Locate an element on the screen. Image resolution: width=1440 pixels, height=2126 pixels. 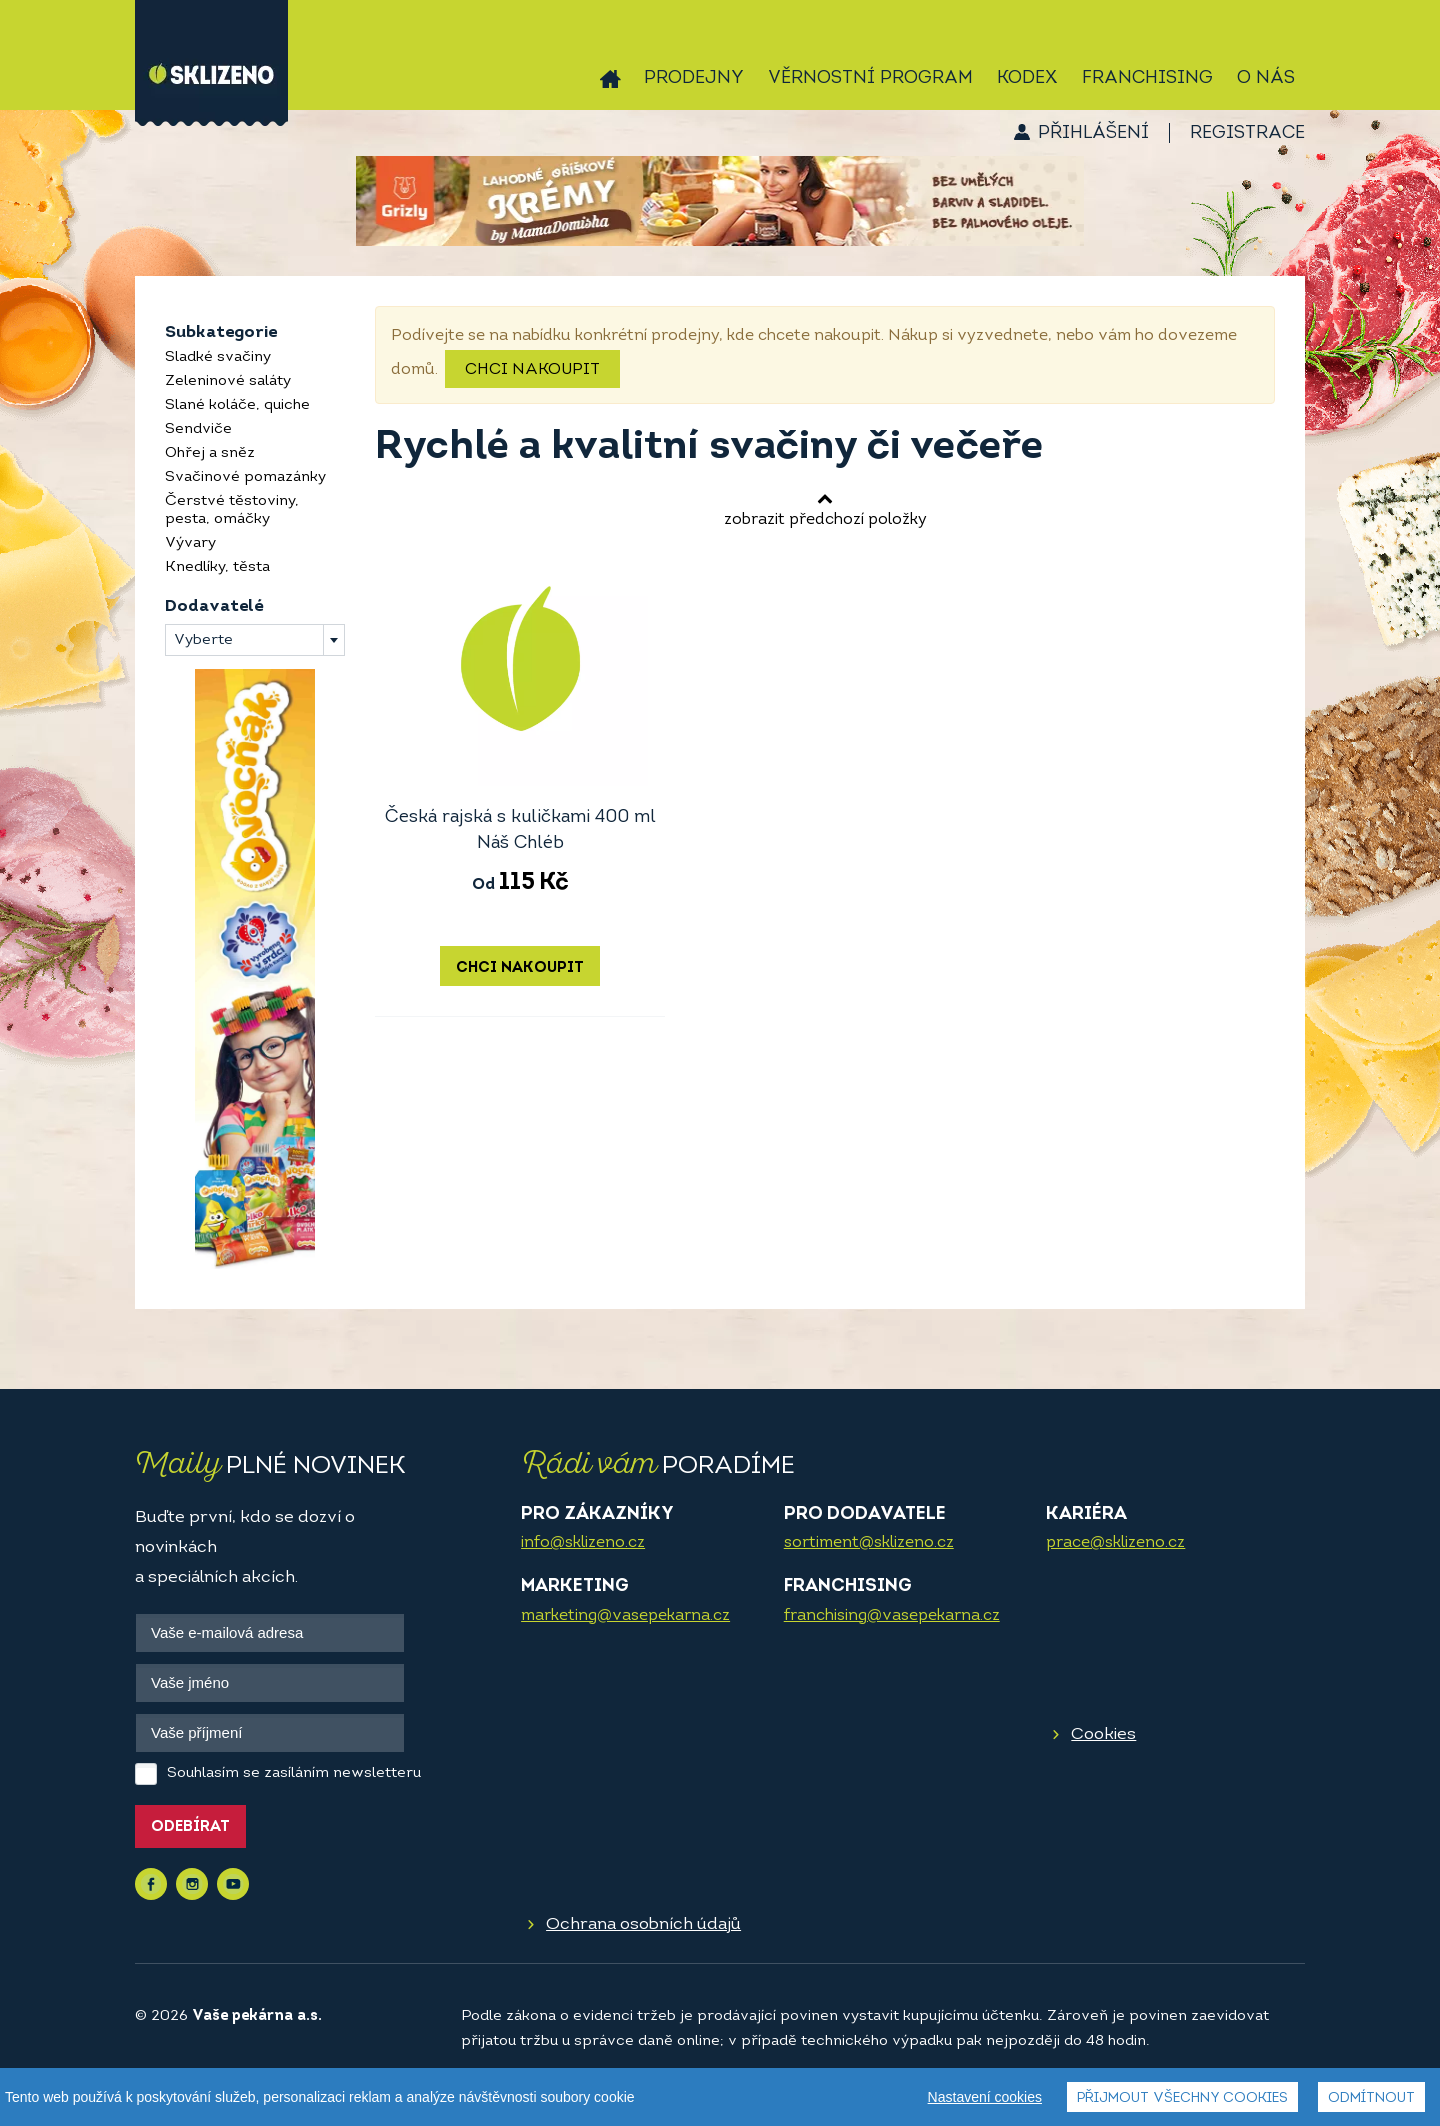
prace@sklizeno.cz is located at coordinates (1115, 1543).